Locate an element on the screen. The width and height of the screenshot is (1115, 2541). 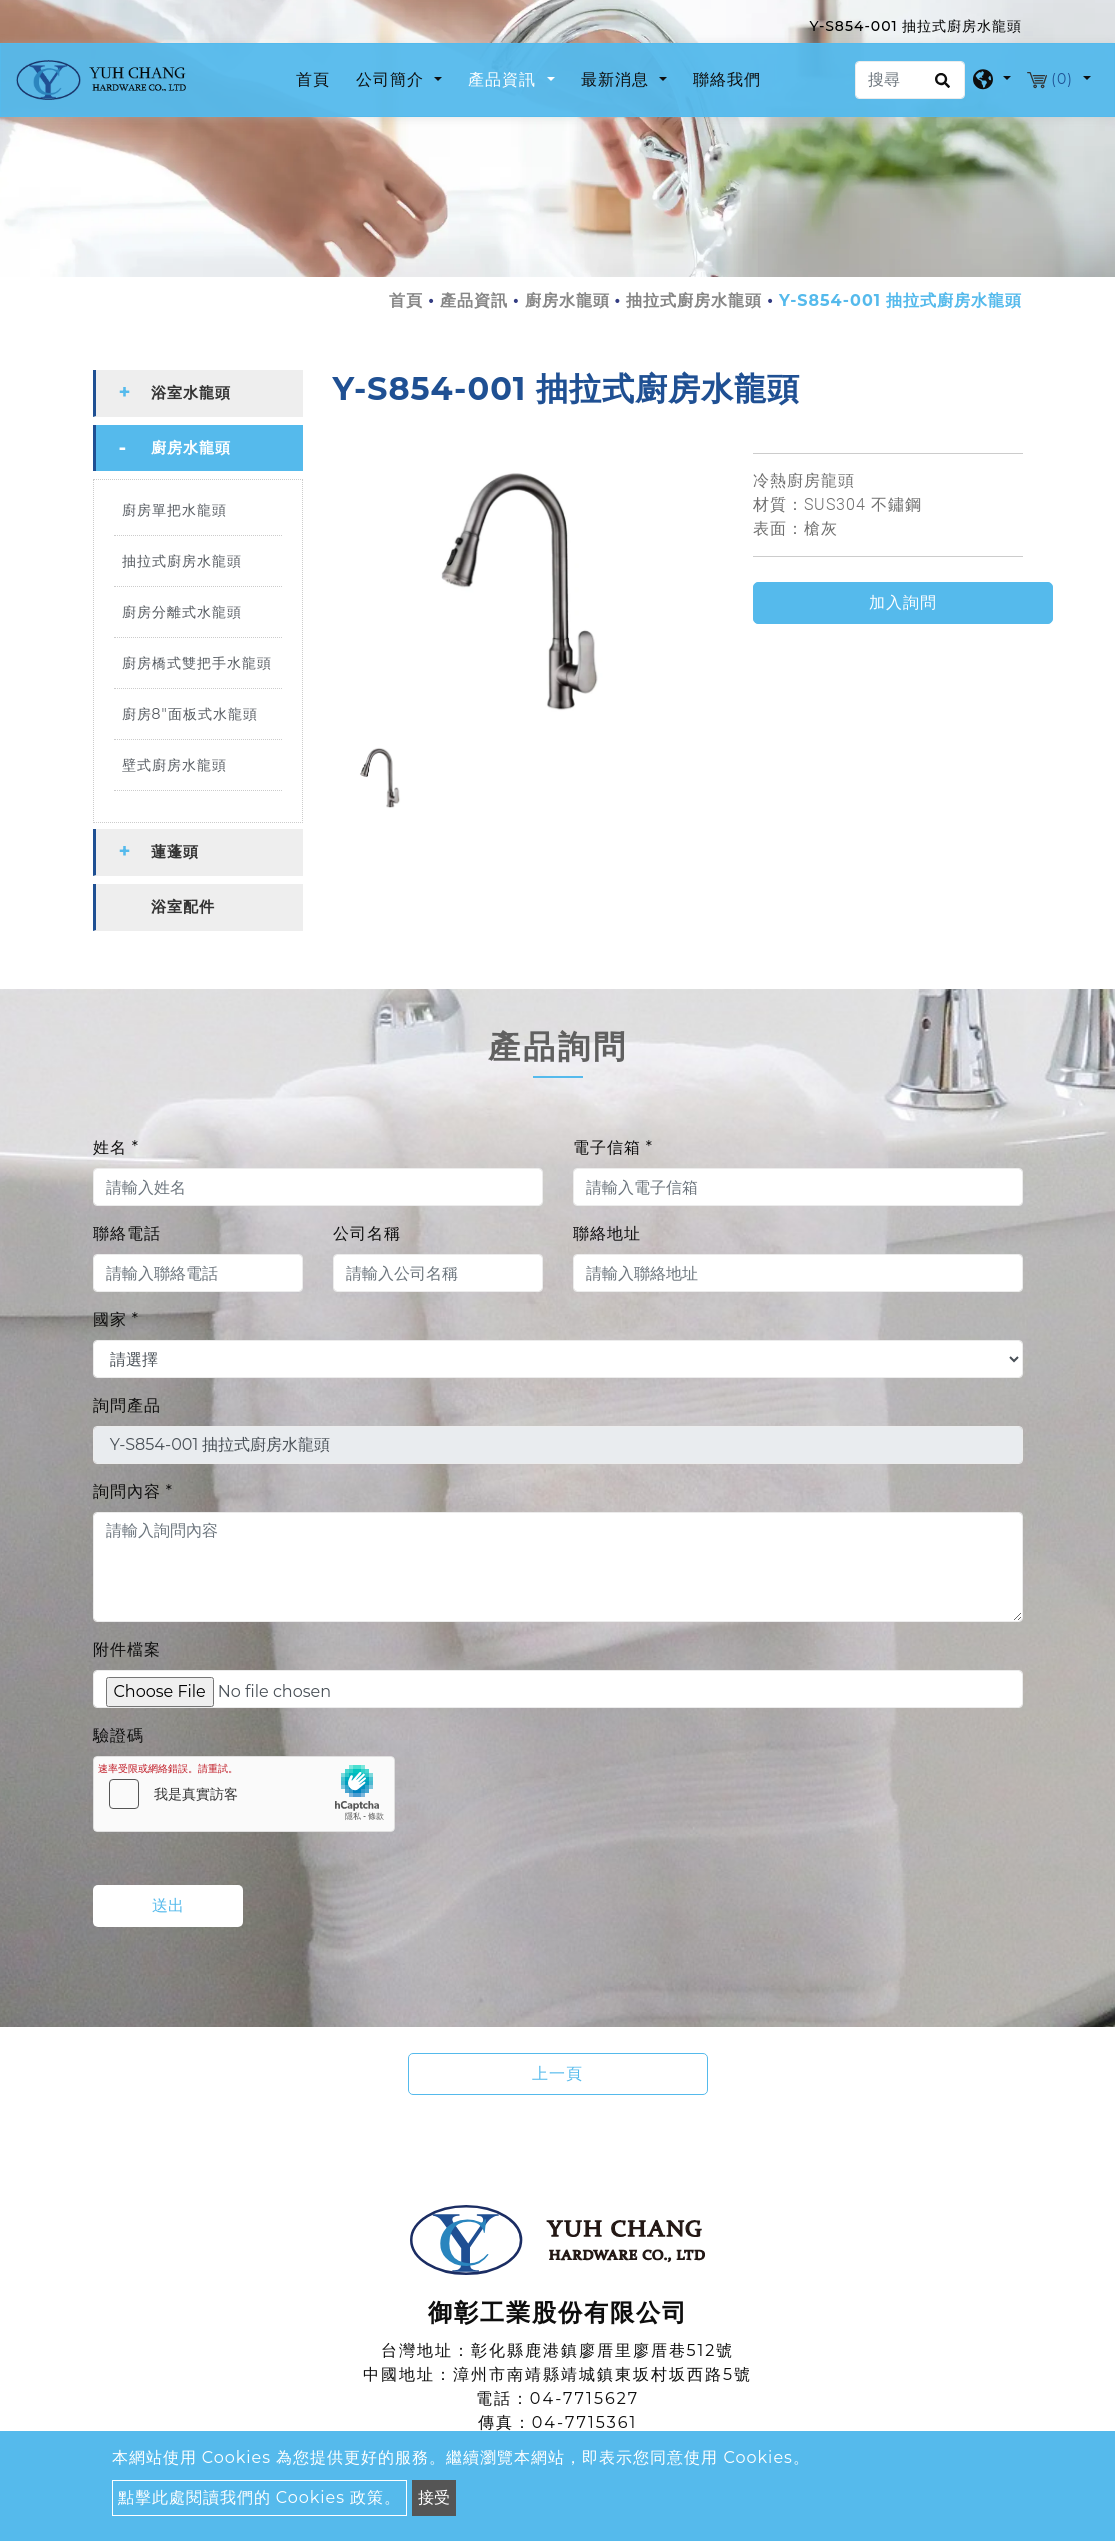
詢問內容 is located at coordinates (133, 1491).